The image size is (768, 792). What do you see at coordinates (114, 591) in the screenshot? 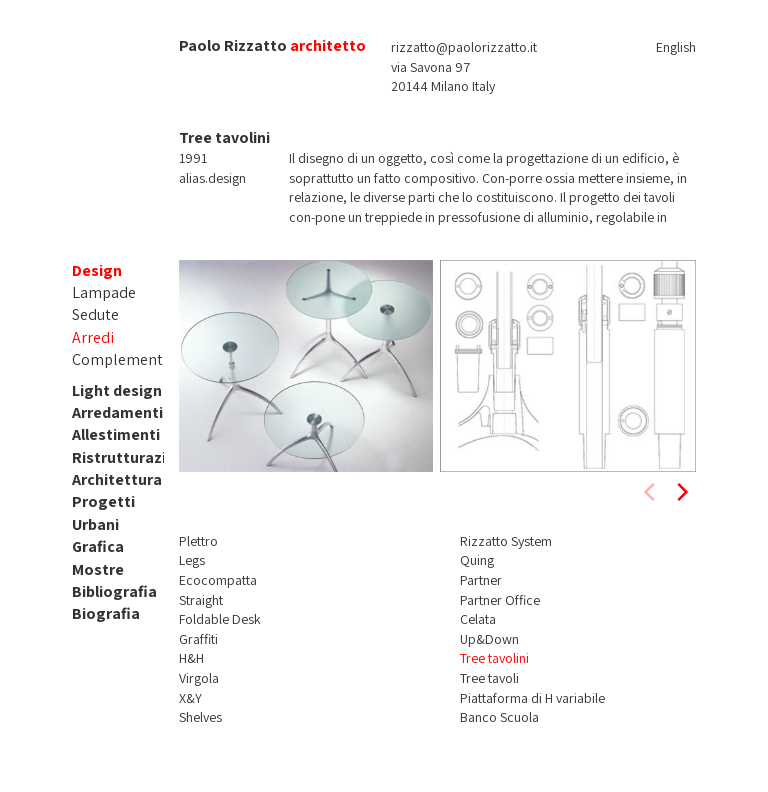
I see `Bibliografia` at bounding box center [114, 591].